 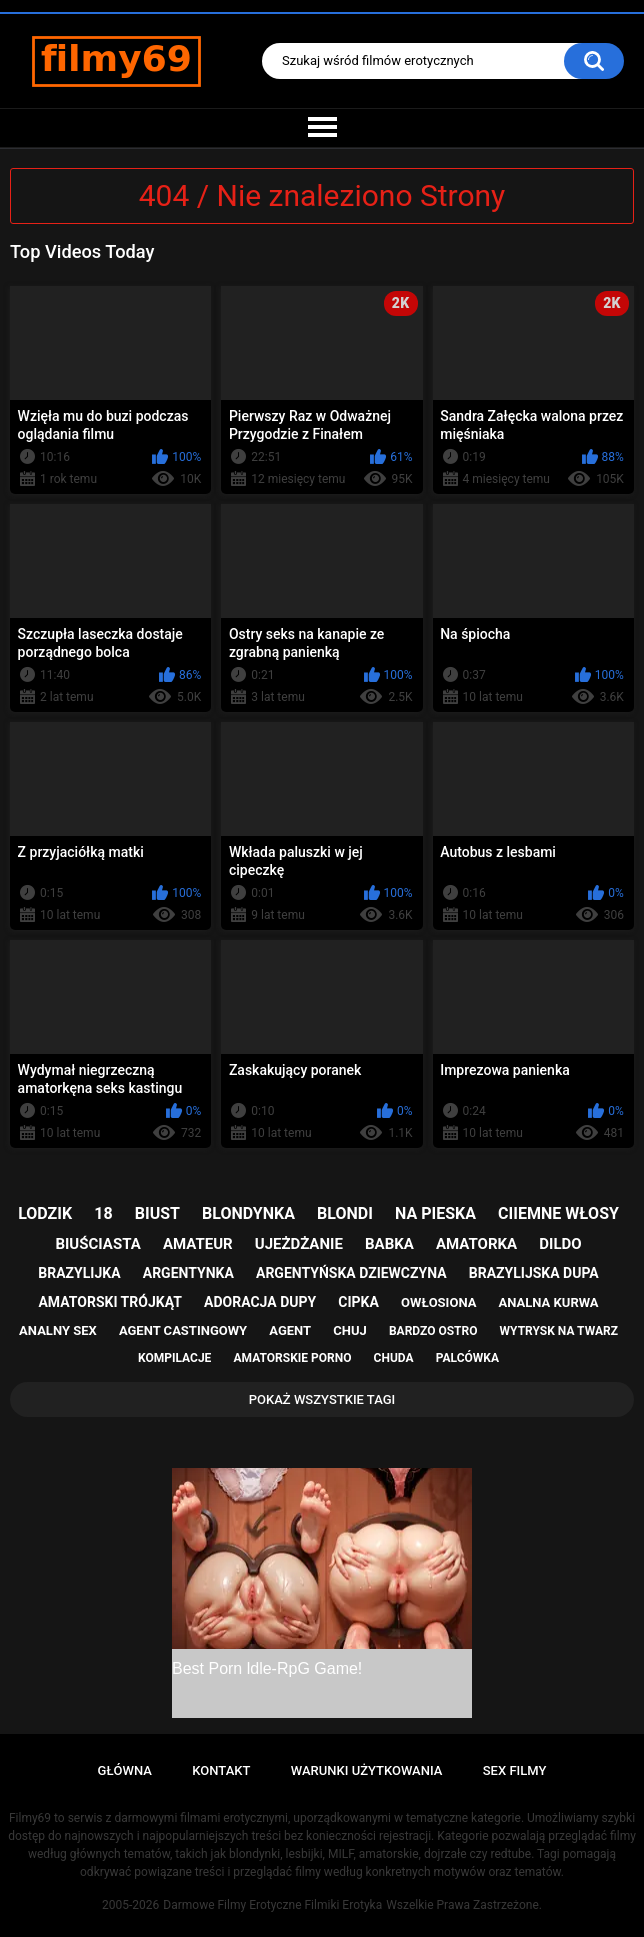 What do you see at coordinates (198, 1244) in the screenshot?
I see `amateur` at bounding box center [198, 1244].